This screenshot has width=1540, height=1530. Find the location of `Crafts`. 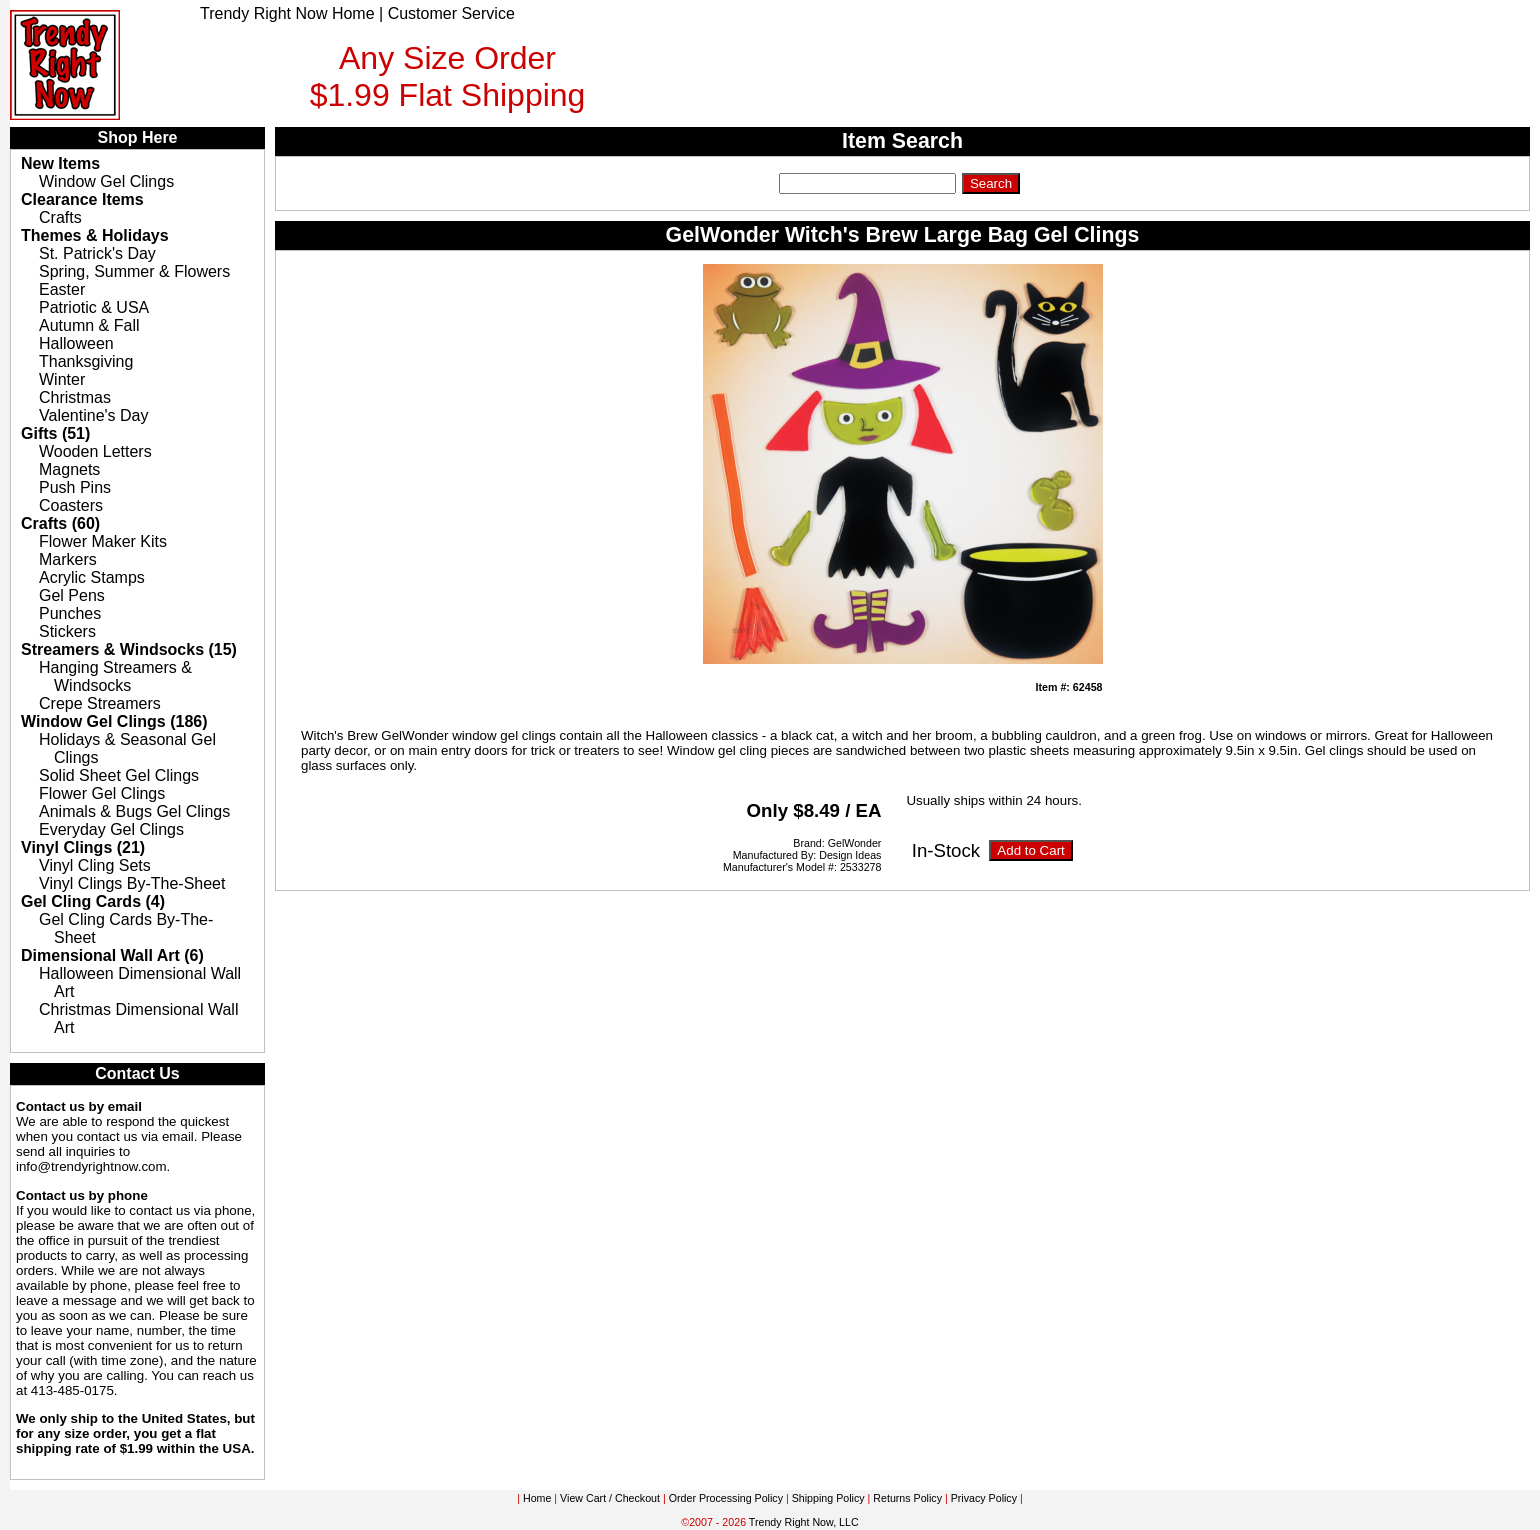

Crafts is located at coordinates (60, 217).